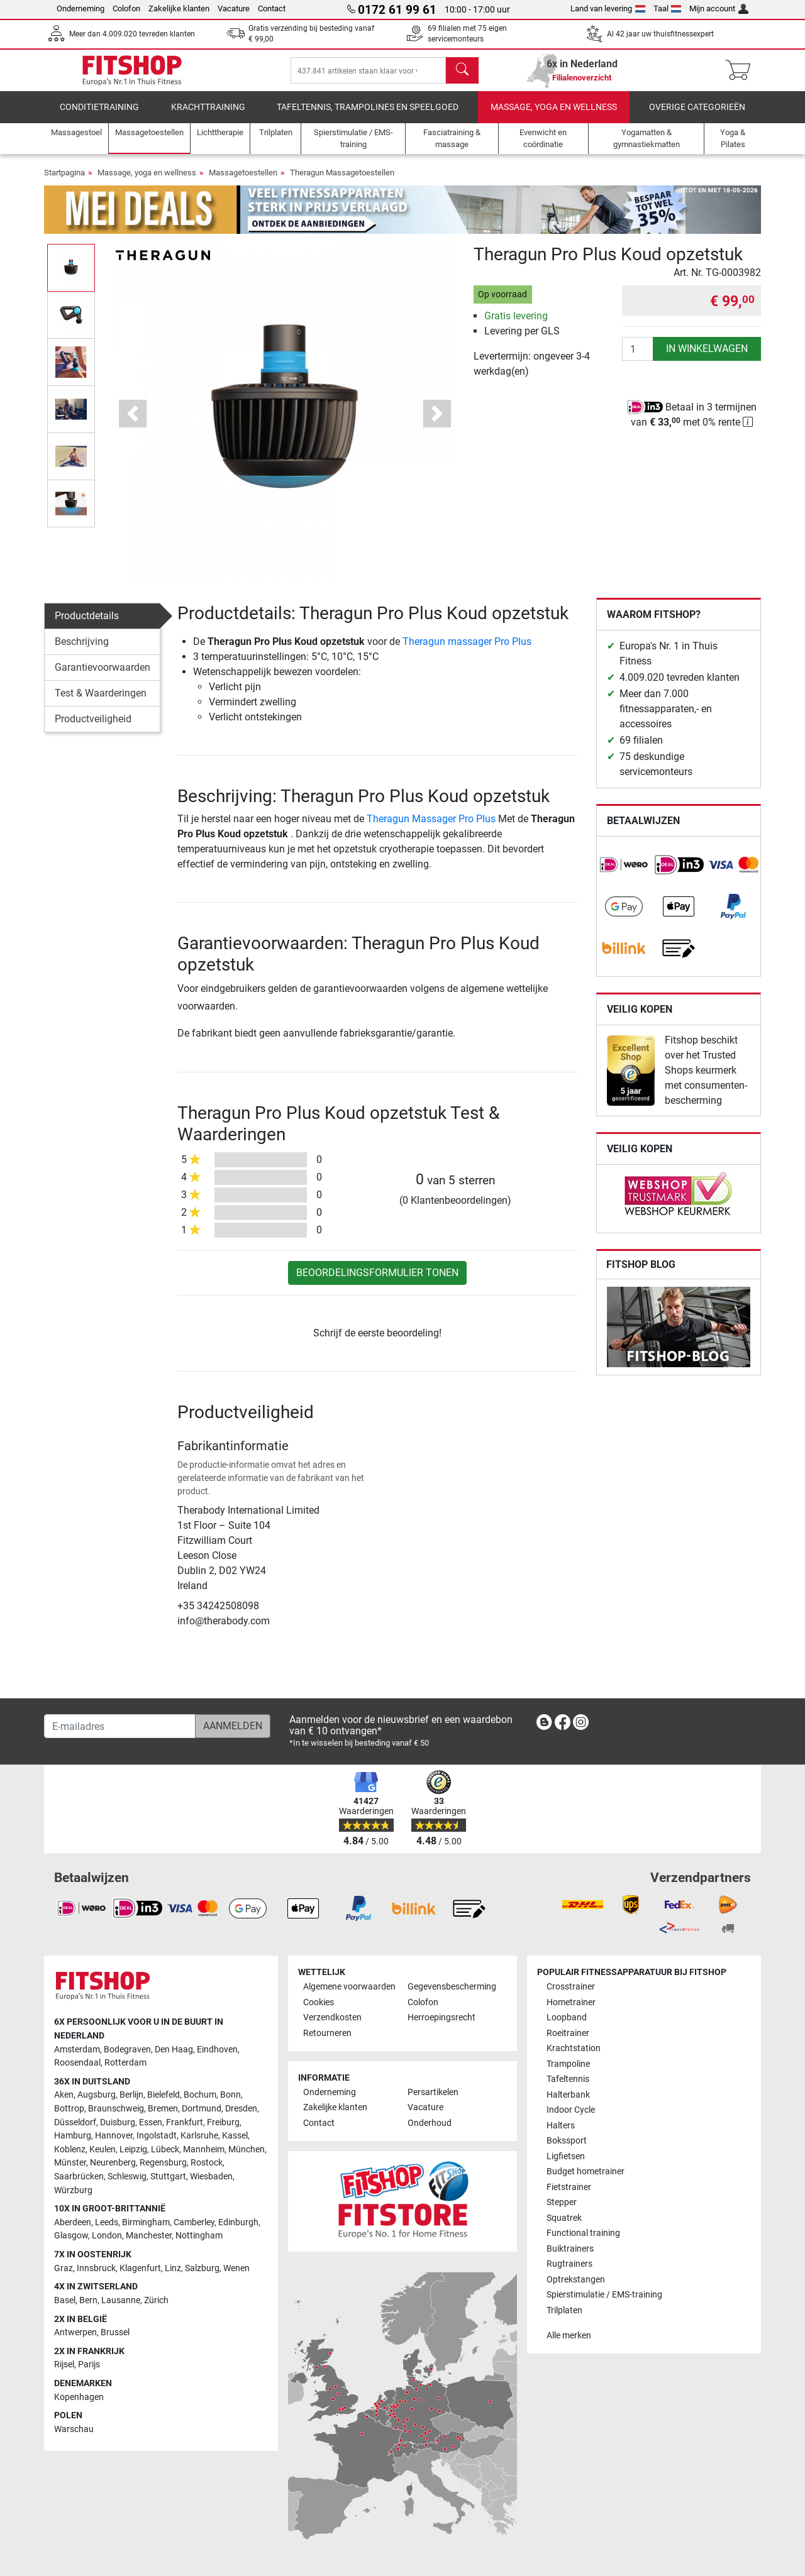 Image resolution: width=805 pixels, height=2576 pixels. Describe the element at coordinates (149, 2235) in the screenshot. I see `Manchester [link]` at that location.